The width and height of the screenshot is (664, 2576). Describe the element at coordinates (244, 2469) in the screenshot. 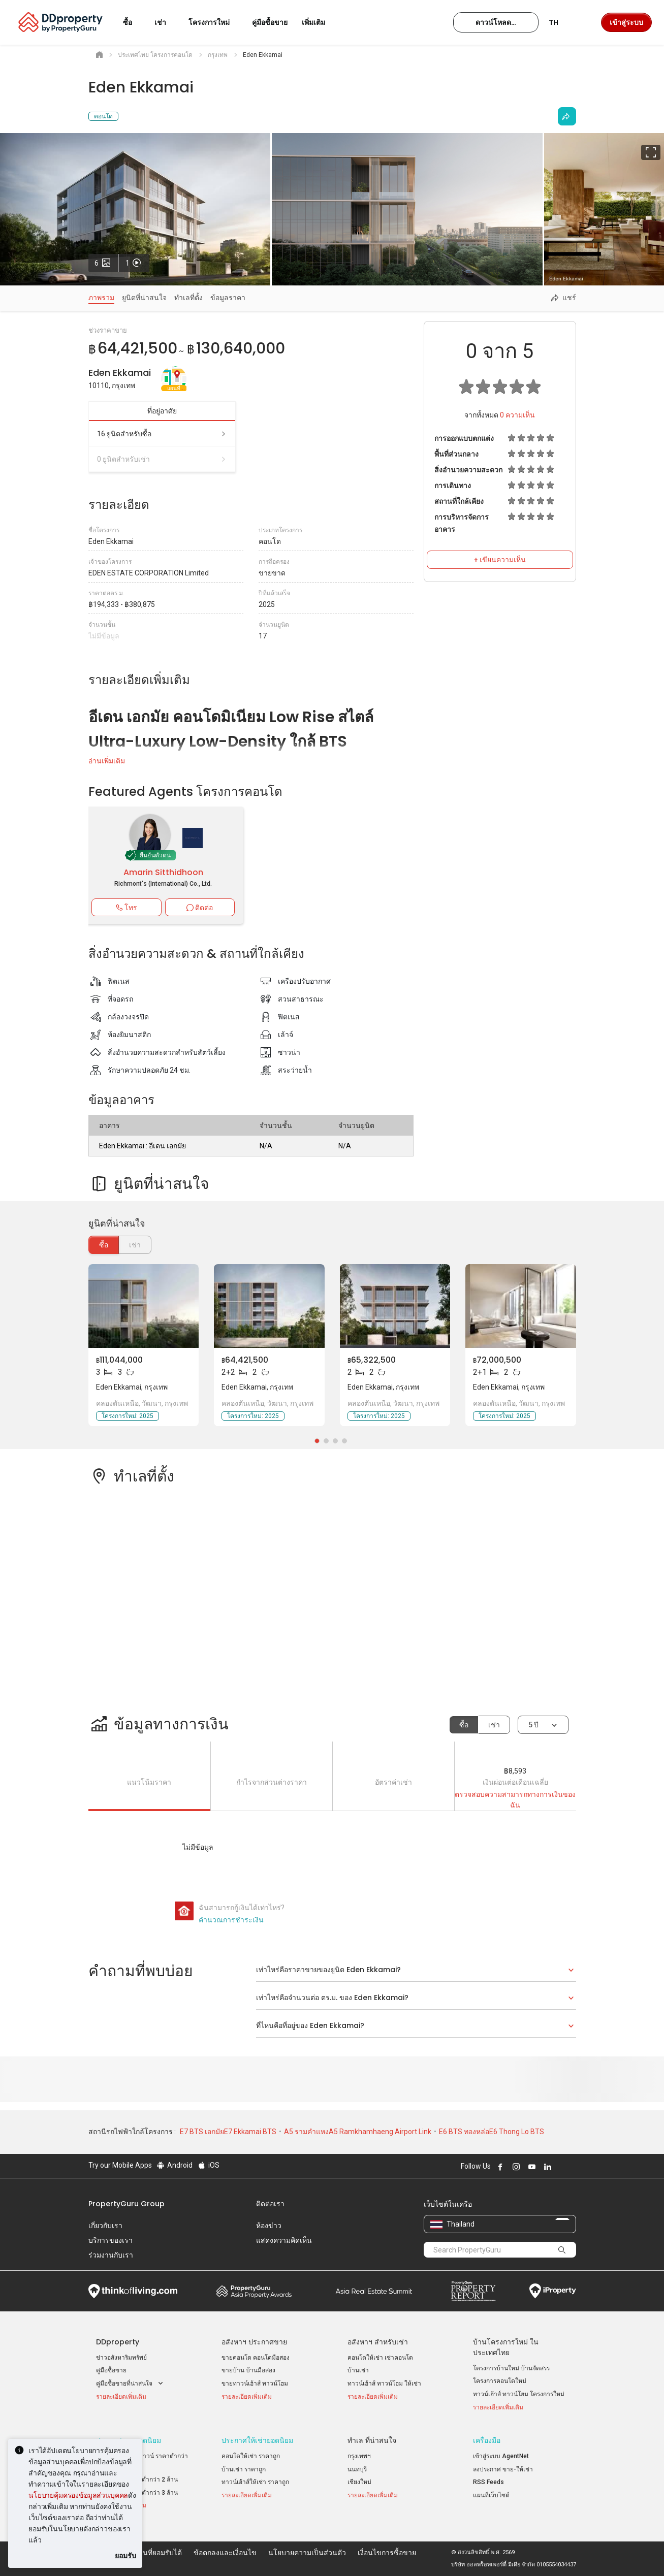

I see `บ้านเช่า ราคาถูก` at that location.